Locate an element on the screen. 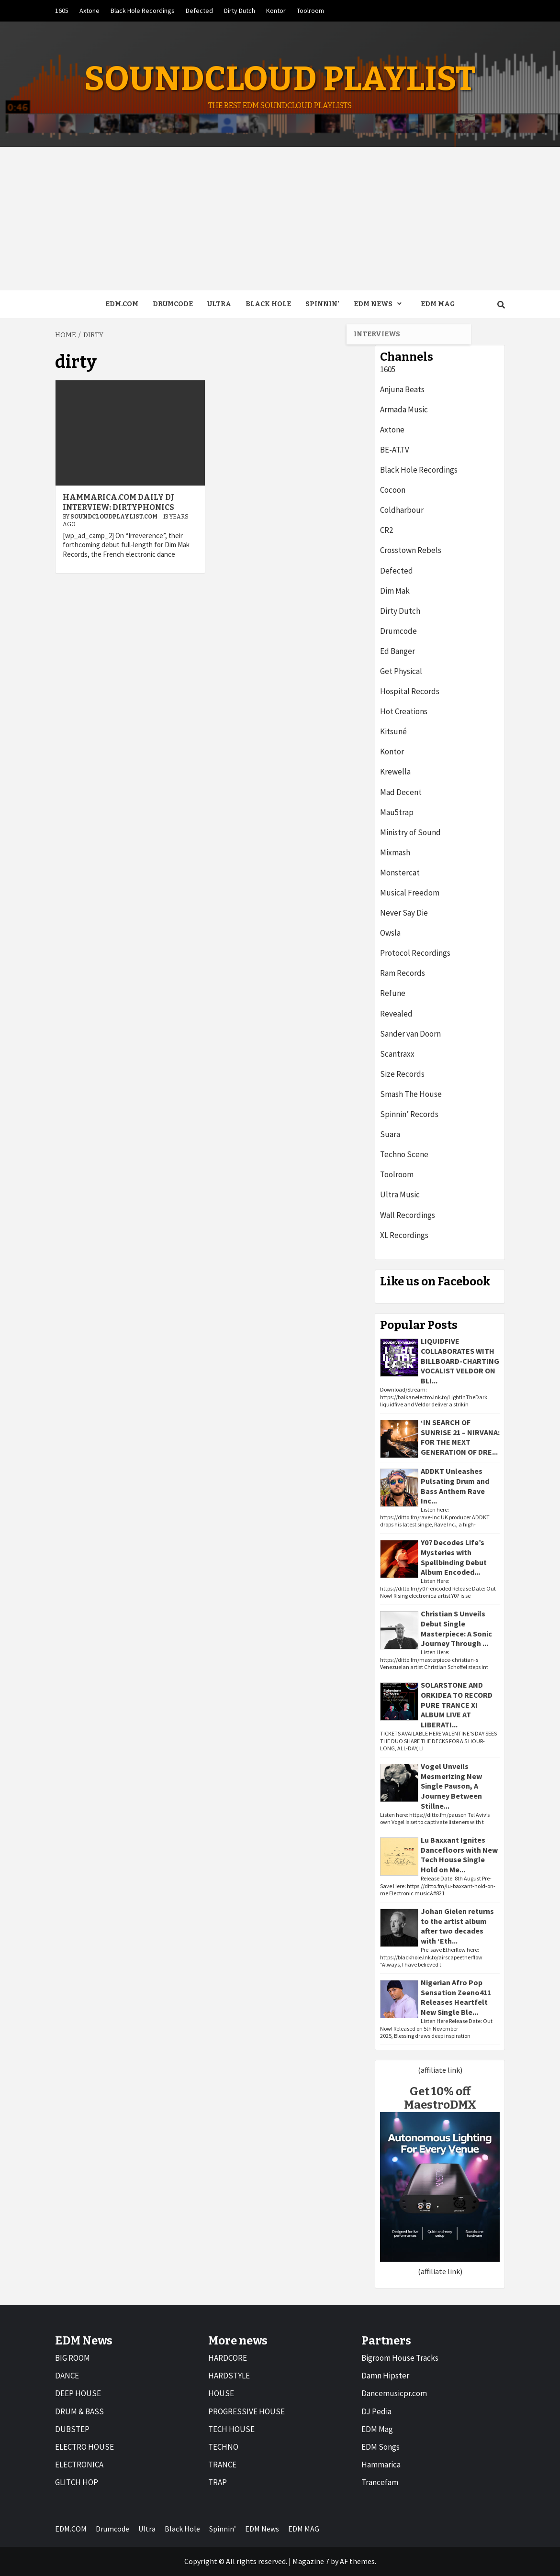 The height and width of the screenshot is (2576, 560). Hot Creations is located at coordinates (403, 711).